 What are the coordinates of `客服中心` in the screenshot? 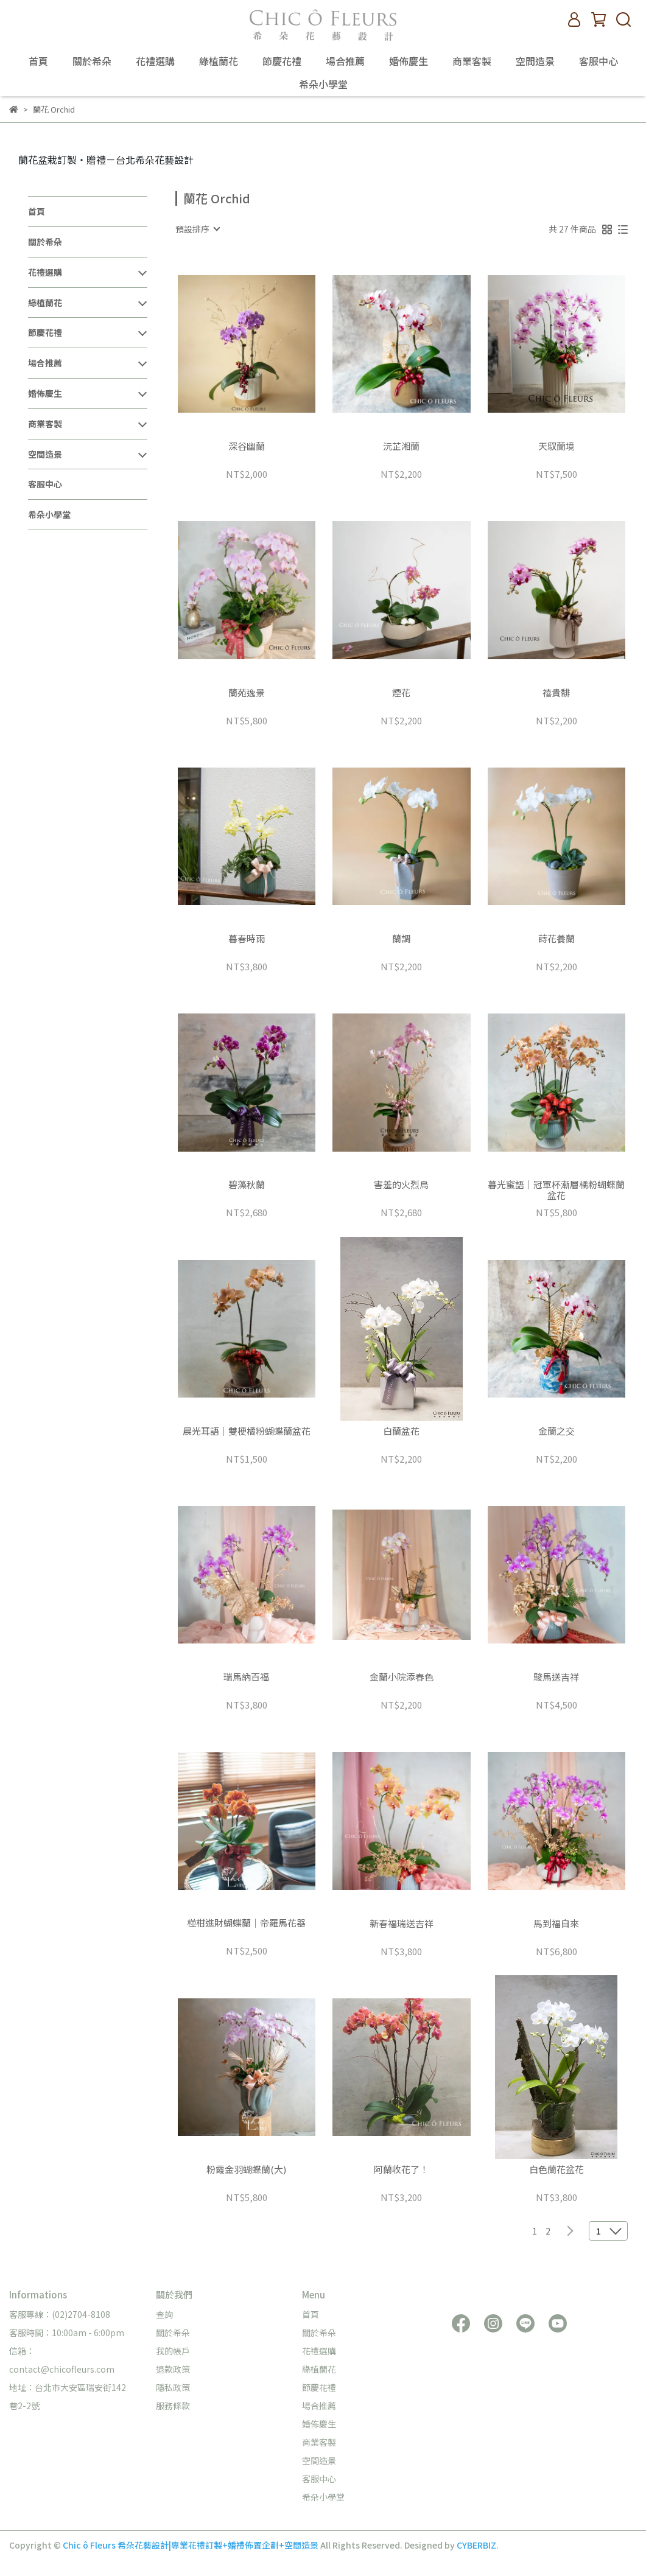 It's located at (598, 61).